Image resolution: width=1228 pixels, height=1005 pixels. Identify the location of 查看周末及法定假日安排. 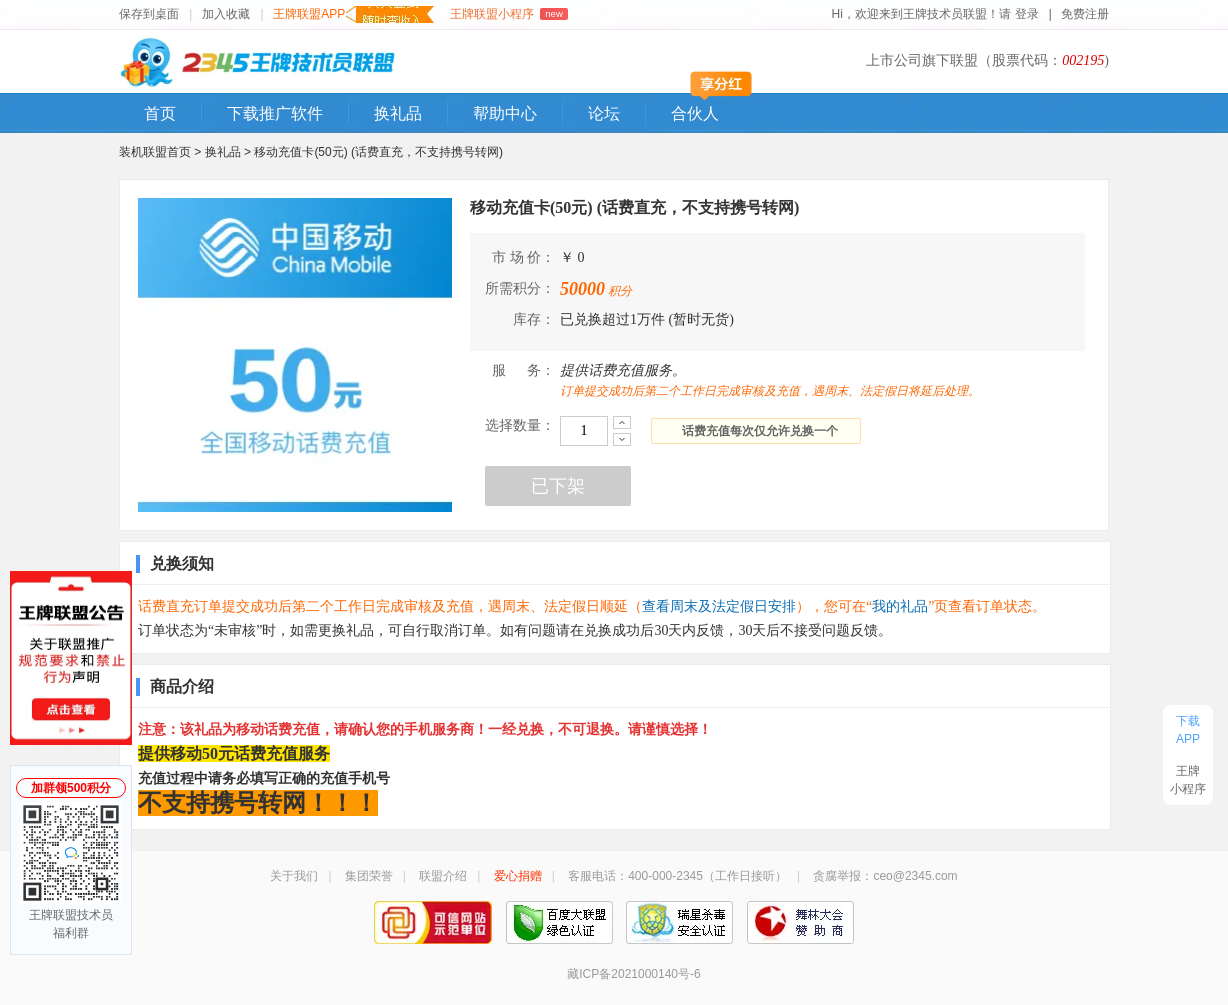
(719, 606).